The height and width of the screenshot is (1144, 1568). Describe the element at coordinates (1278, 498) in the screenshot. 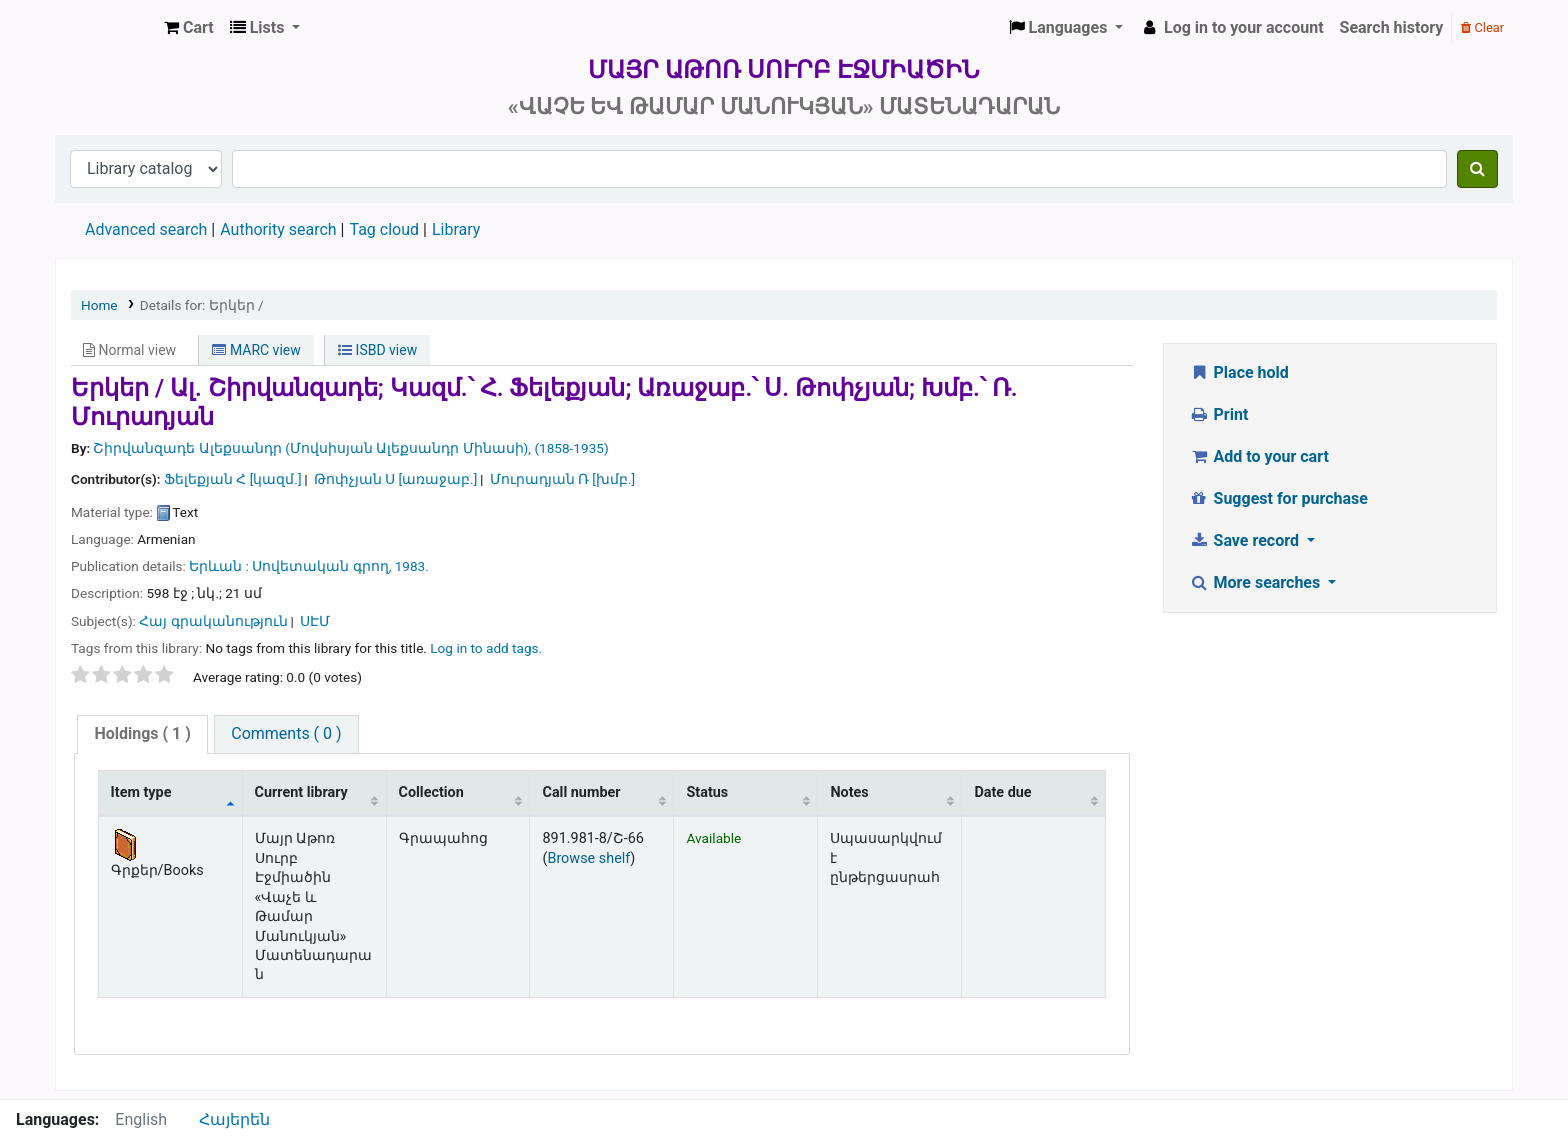

I see `Suggest for purchase` at that location.